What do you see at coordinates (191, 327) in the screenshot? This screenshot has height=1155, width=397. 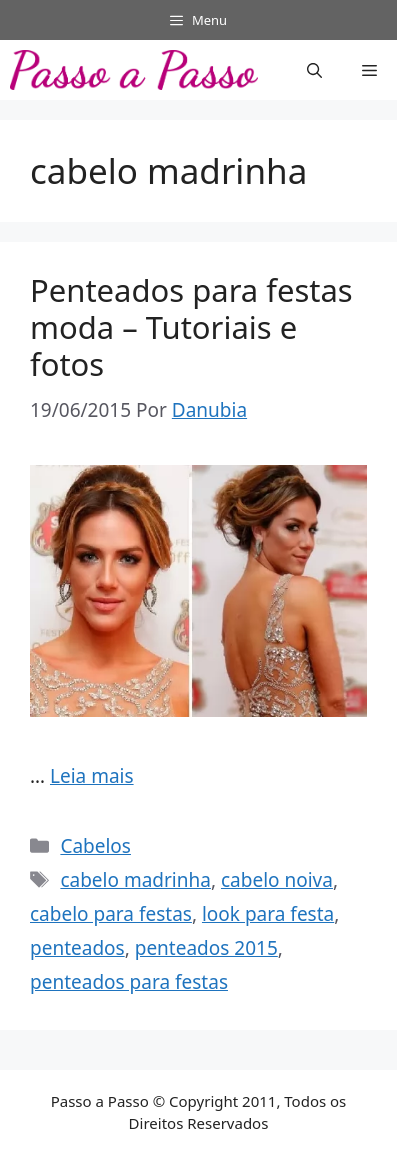 I see `Penteados para festas moda – Tutoriais e fotos` at bounding box center [191, 327].